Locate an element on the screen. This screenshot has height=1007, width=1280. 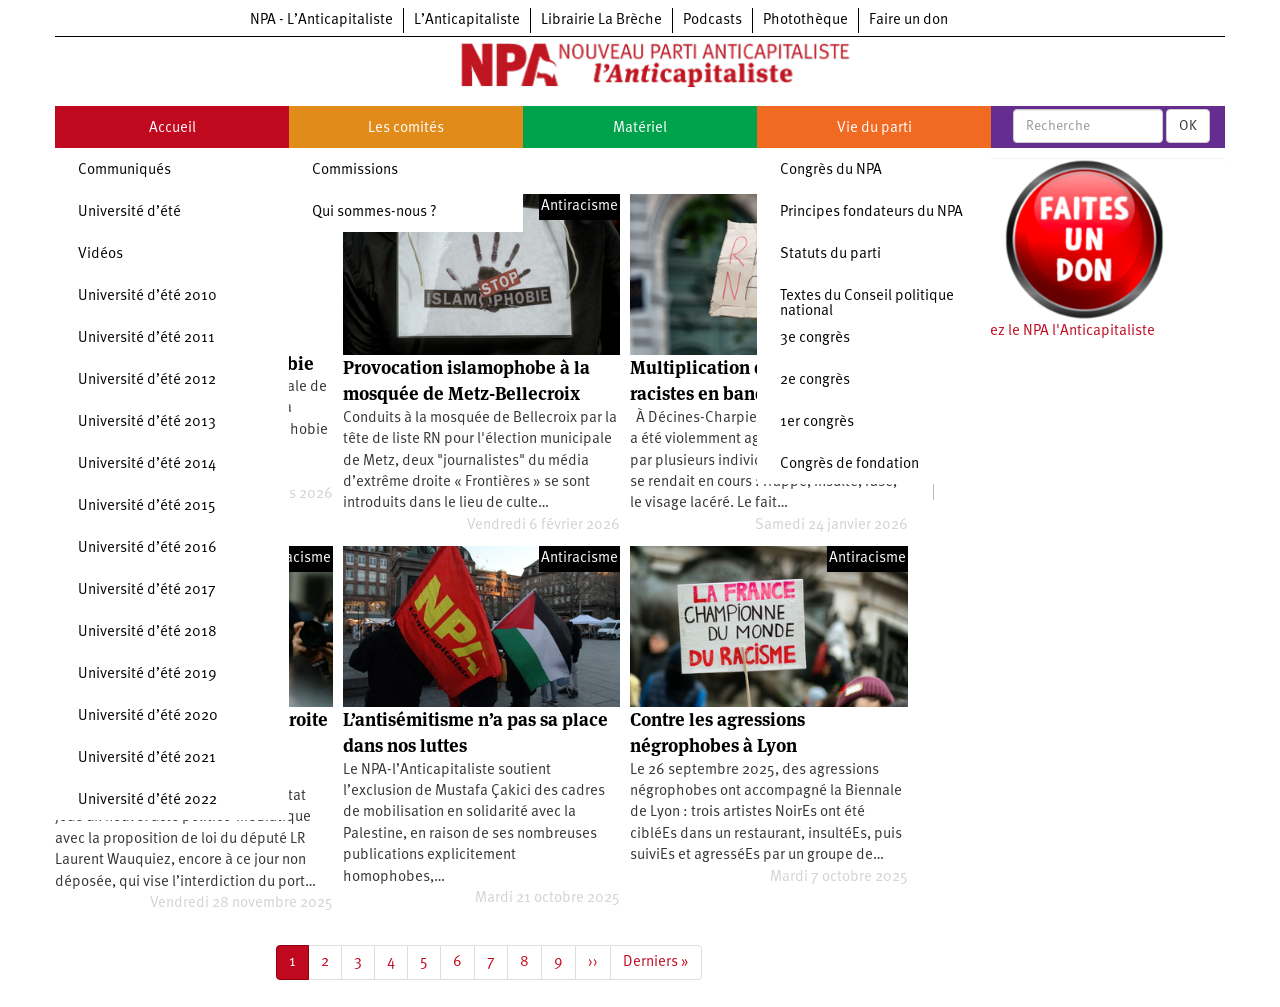
Université d’été 2012 is located at coordinates (147, 380).